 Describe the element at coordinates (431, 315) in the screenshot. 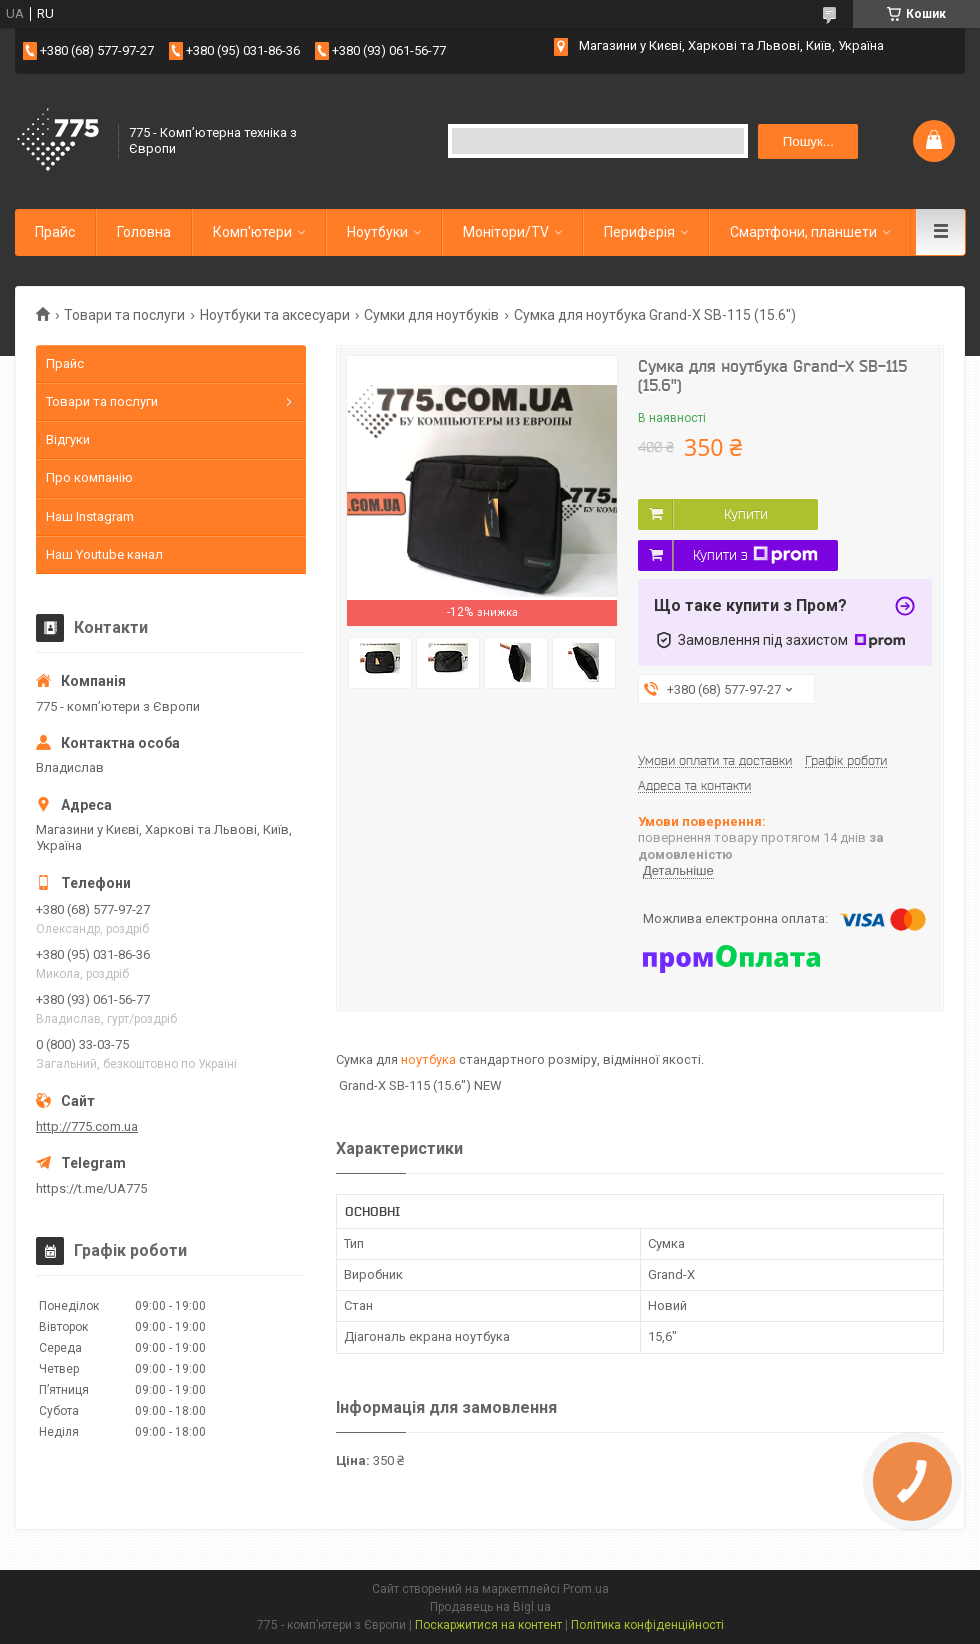

I see `Сумки для ноутбуків` at that location.